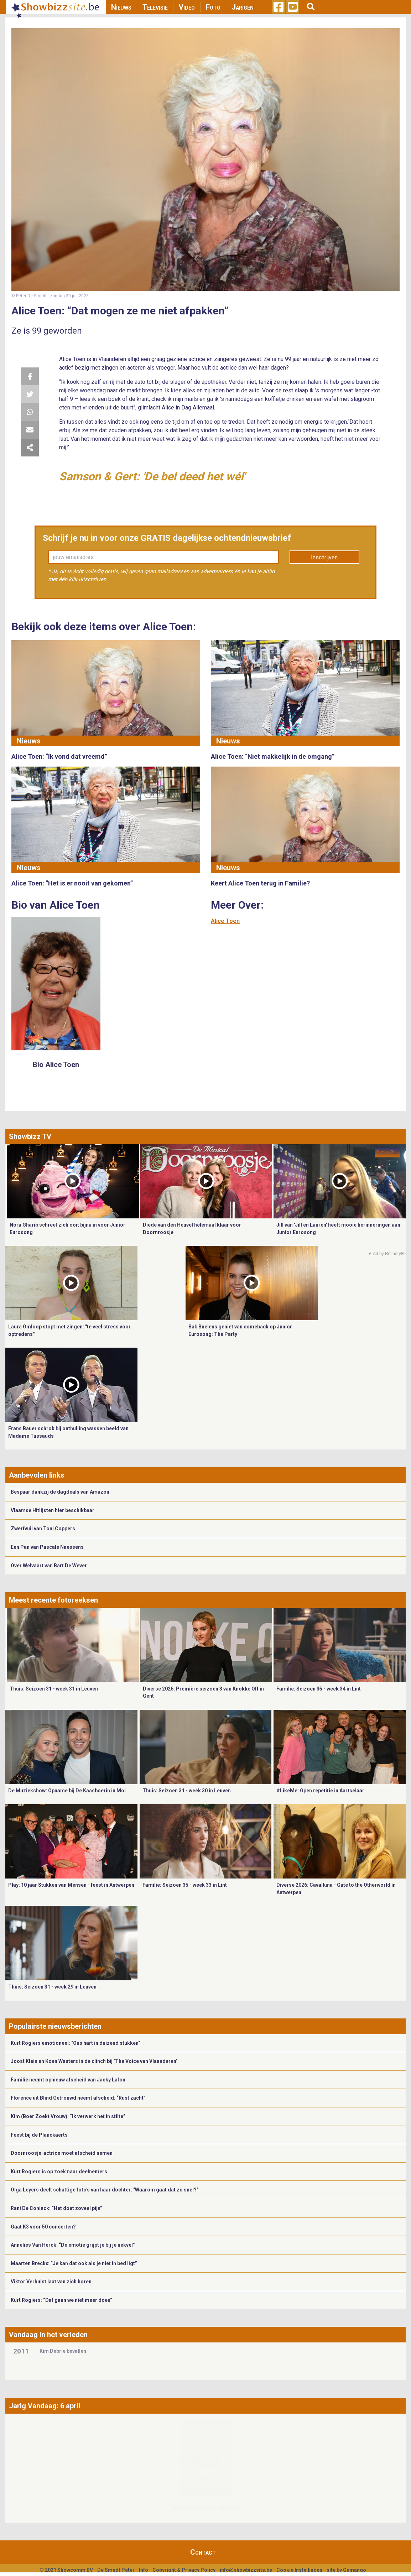 The height and width of the screenshot is (2576, 411). What do you see at coordinates (75, 2043) in the screenshot?
I see `Kürt Rogiers emotioneel: "Ons hart in duizend stukken"` at bounding box center [75, 2043].